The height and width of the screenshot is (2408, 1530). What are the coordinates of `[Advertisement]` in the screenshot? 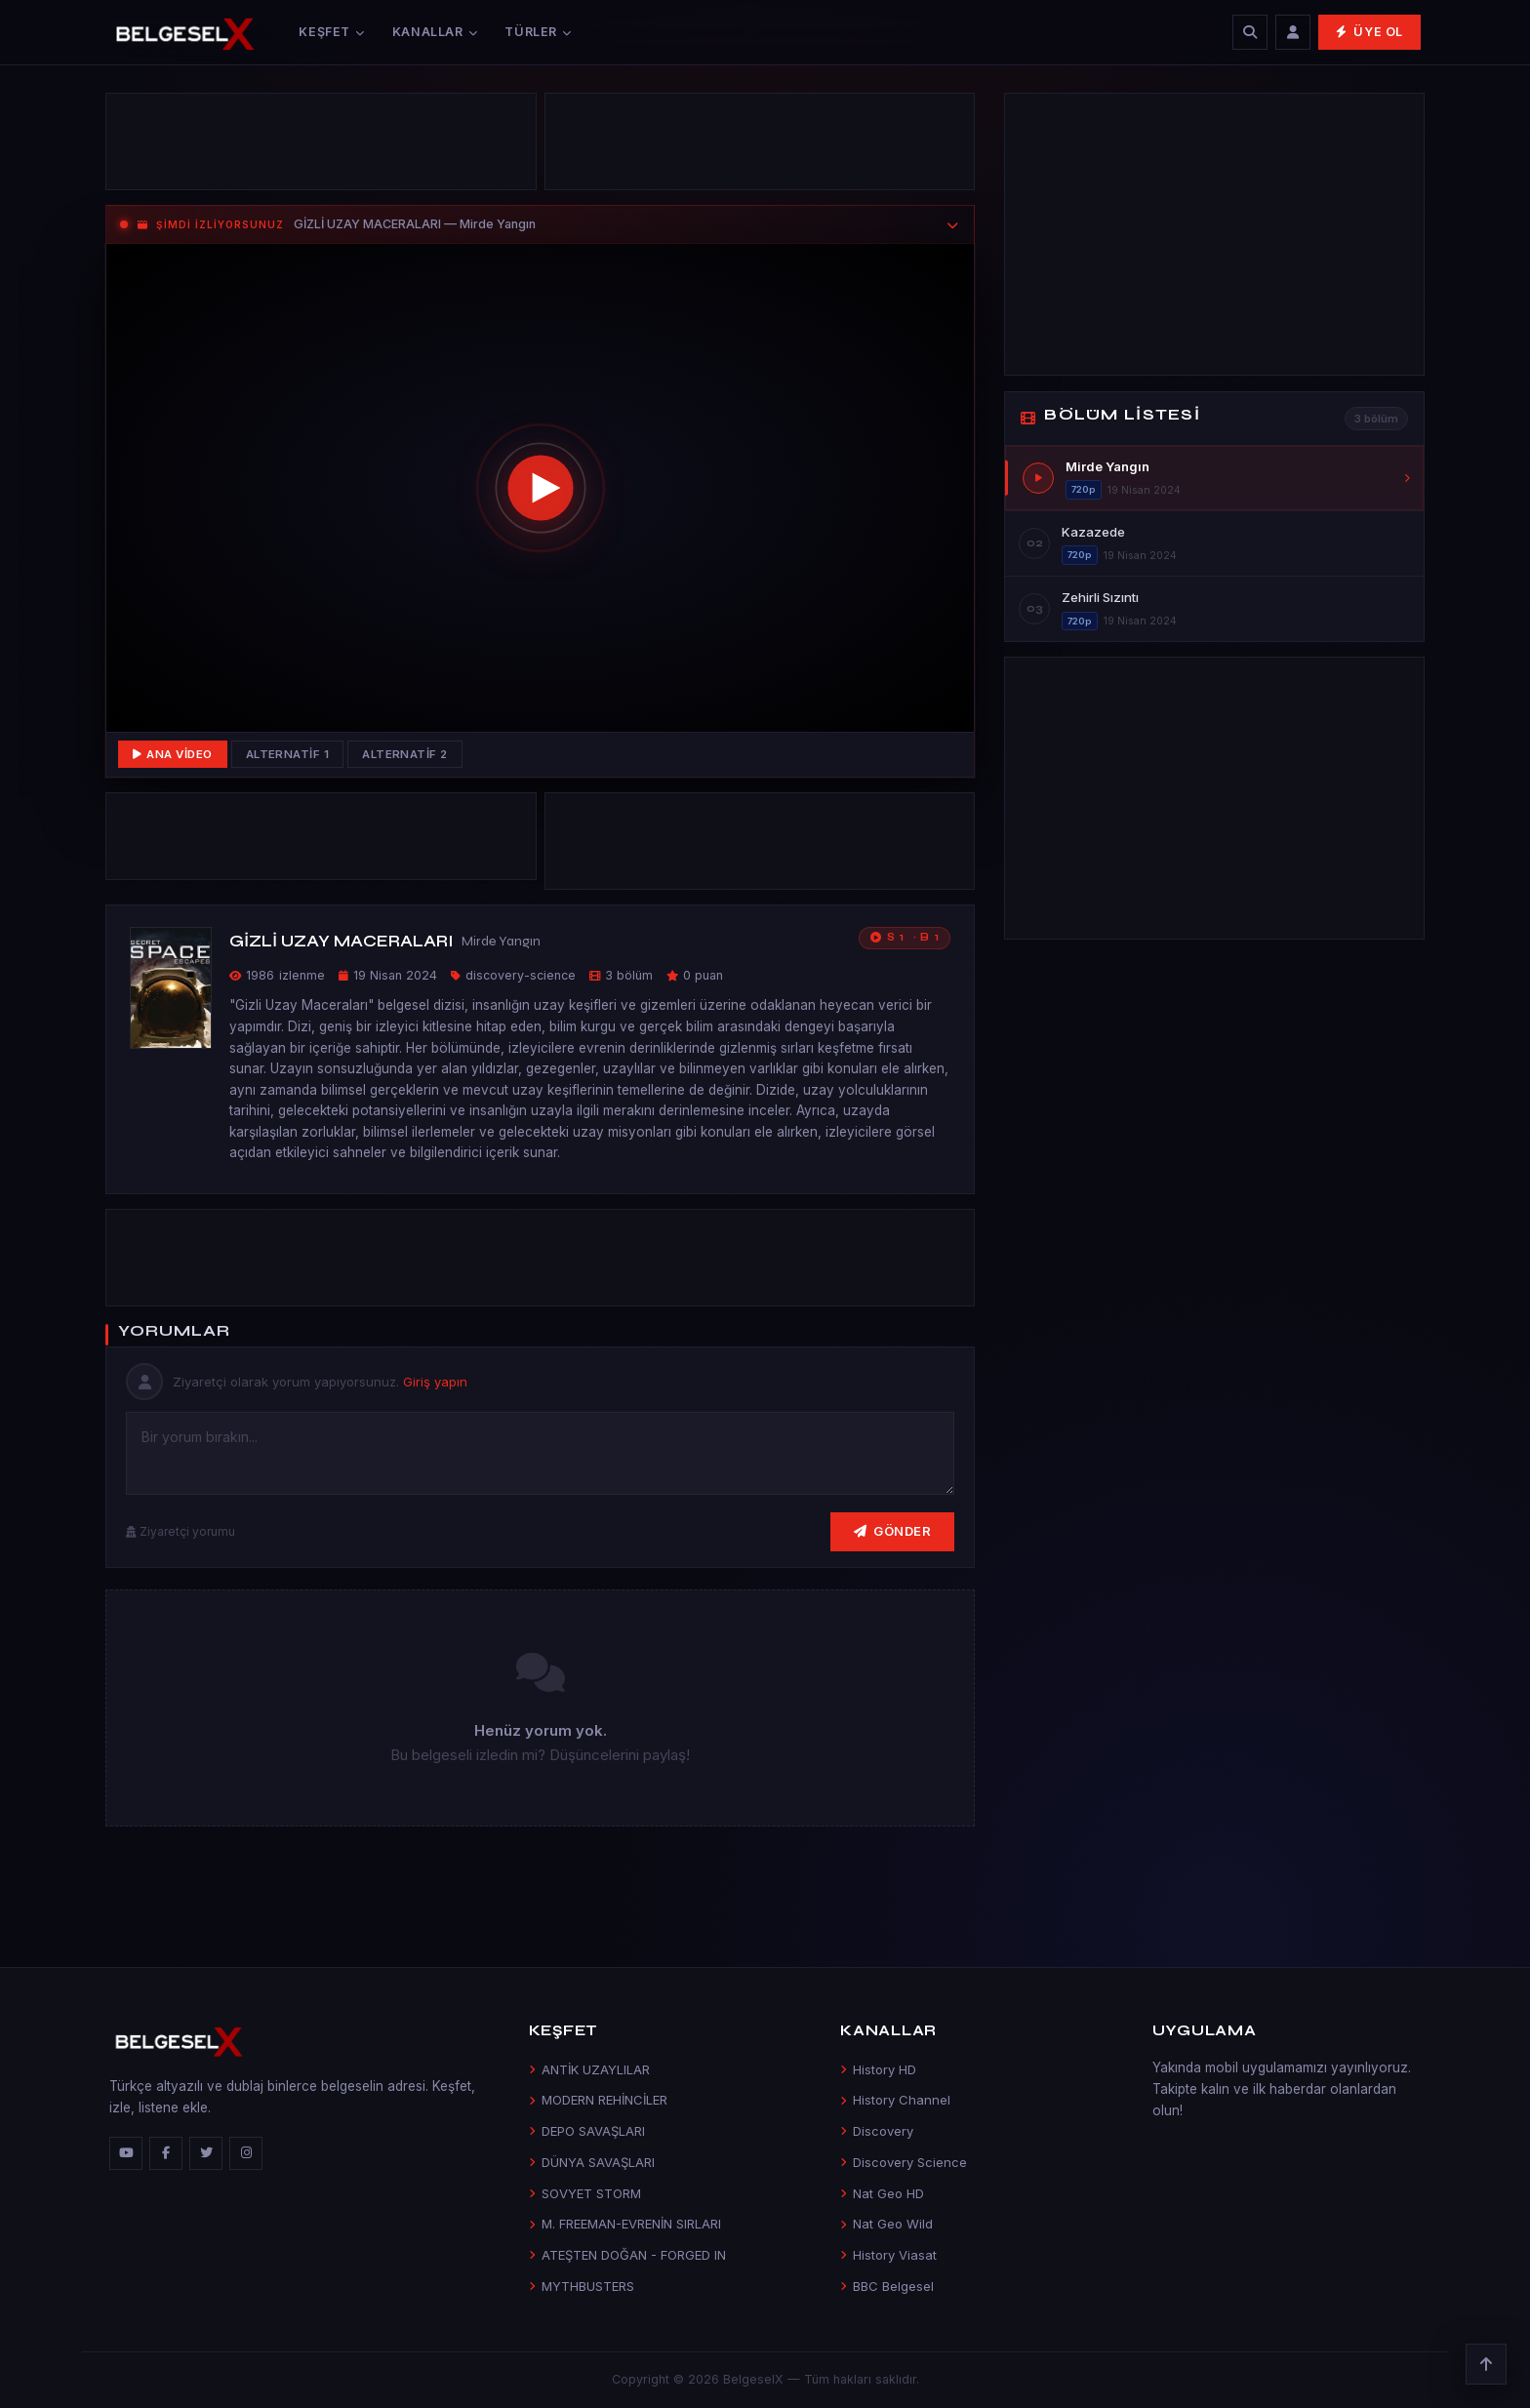 It's located at (321, 146).